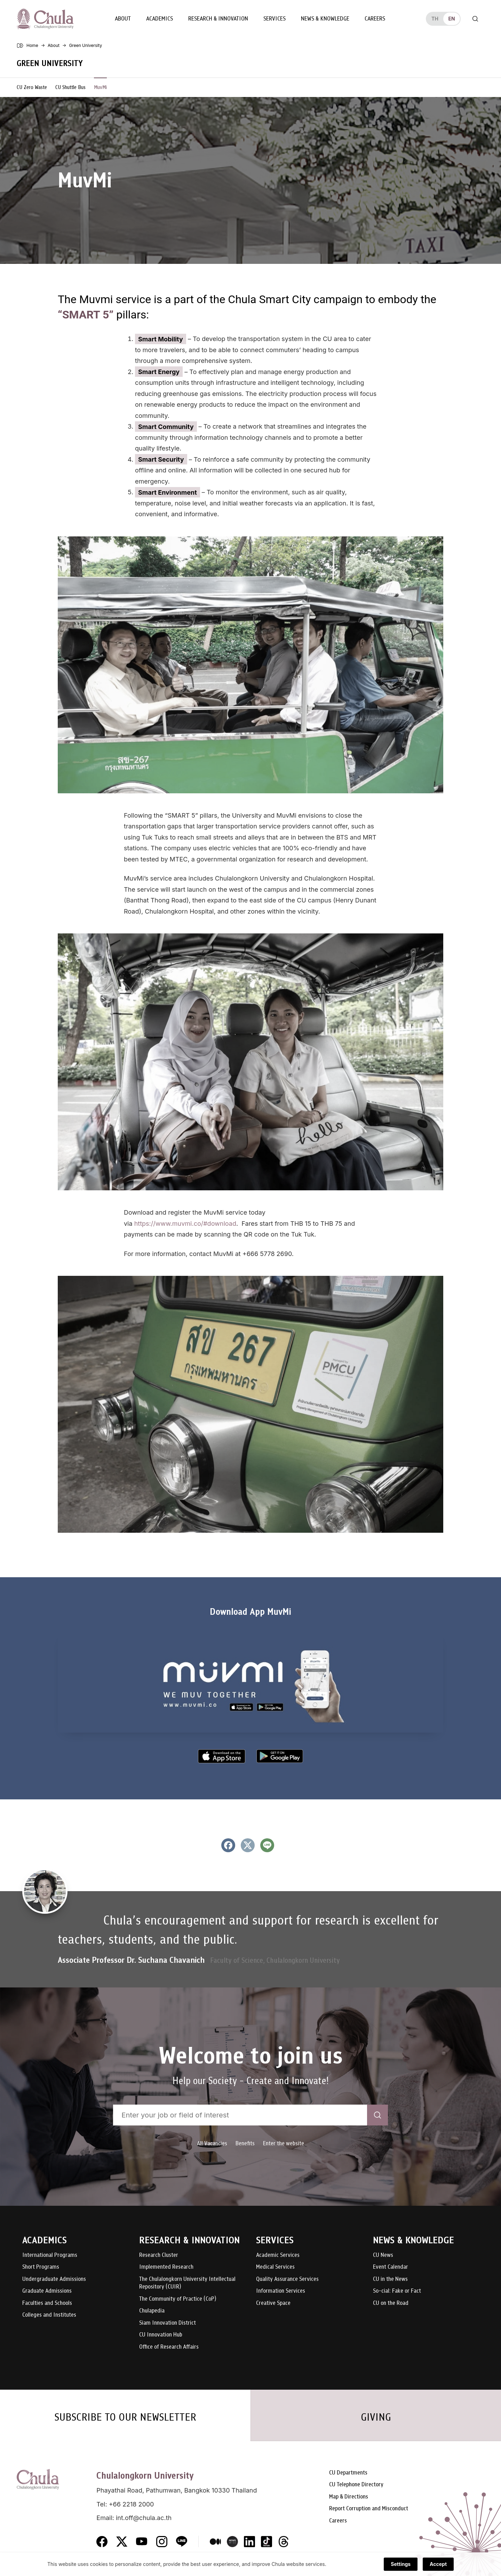 Image resolution: width=501 pixels, height=2576 pixels. What do you see at coordinates (47, 2303) in the screenshot?
I see `Faculties and Schools` at bounding box center [47, 2303].